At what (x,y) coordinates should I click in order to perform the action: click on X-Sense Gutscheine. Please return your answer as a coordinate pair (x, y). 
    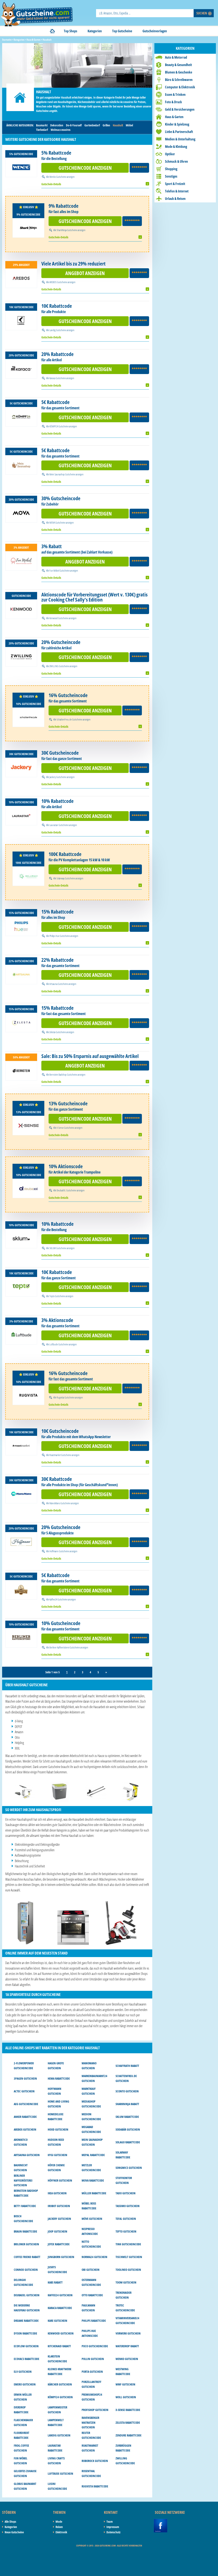
    Looking at the image, I should click on (65, 1128).